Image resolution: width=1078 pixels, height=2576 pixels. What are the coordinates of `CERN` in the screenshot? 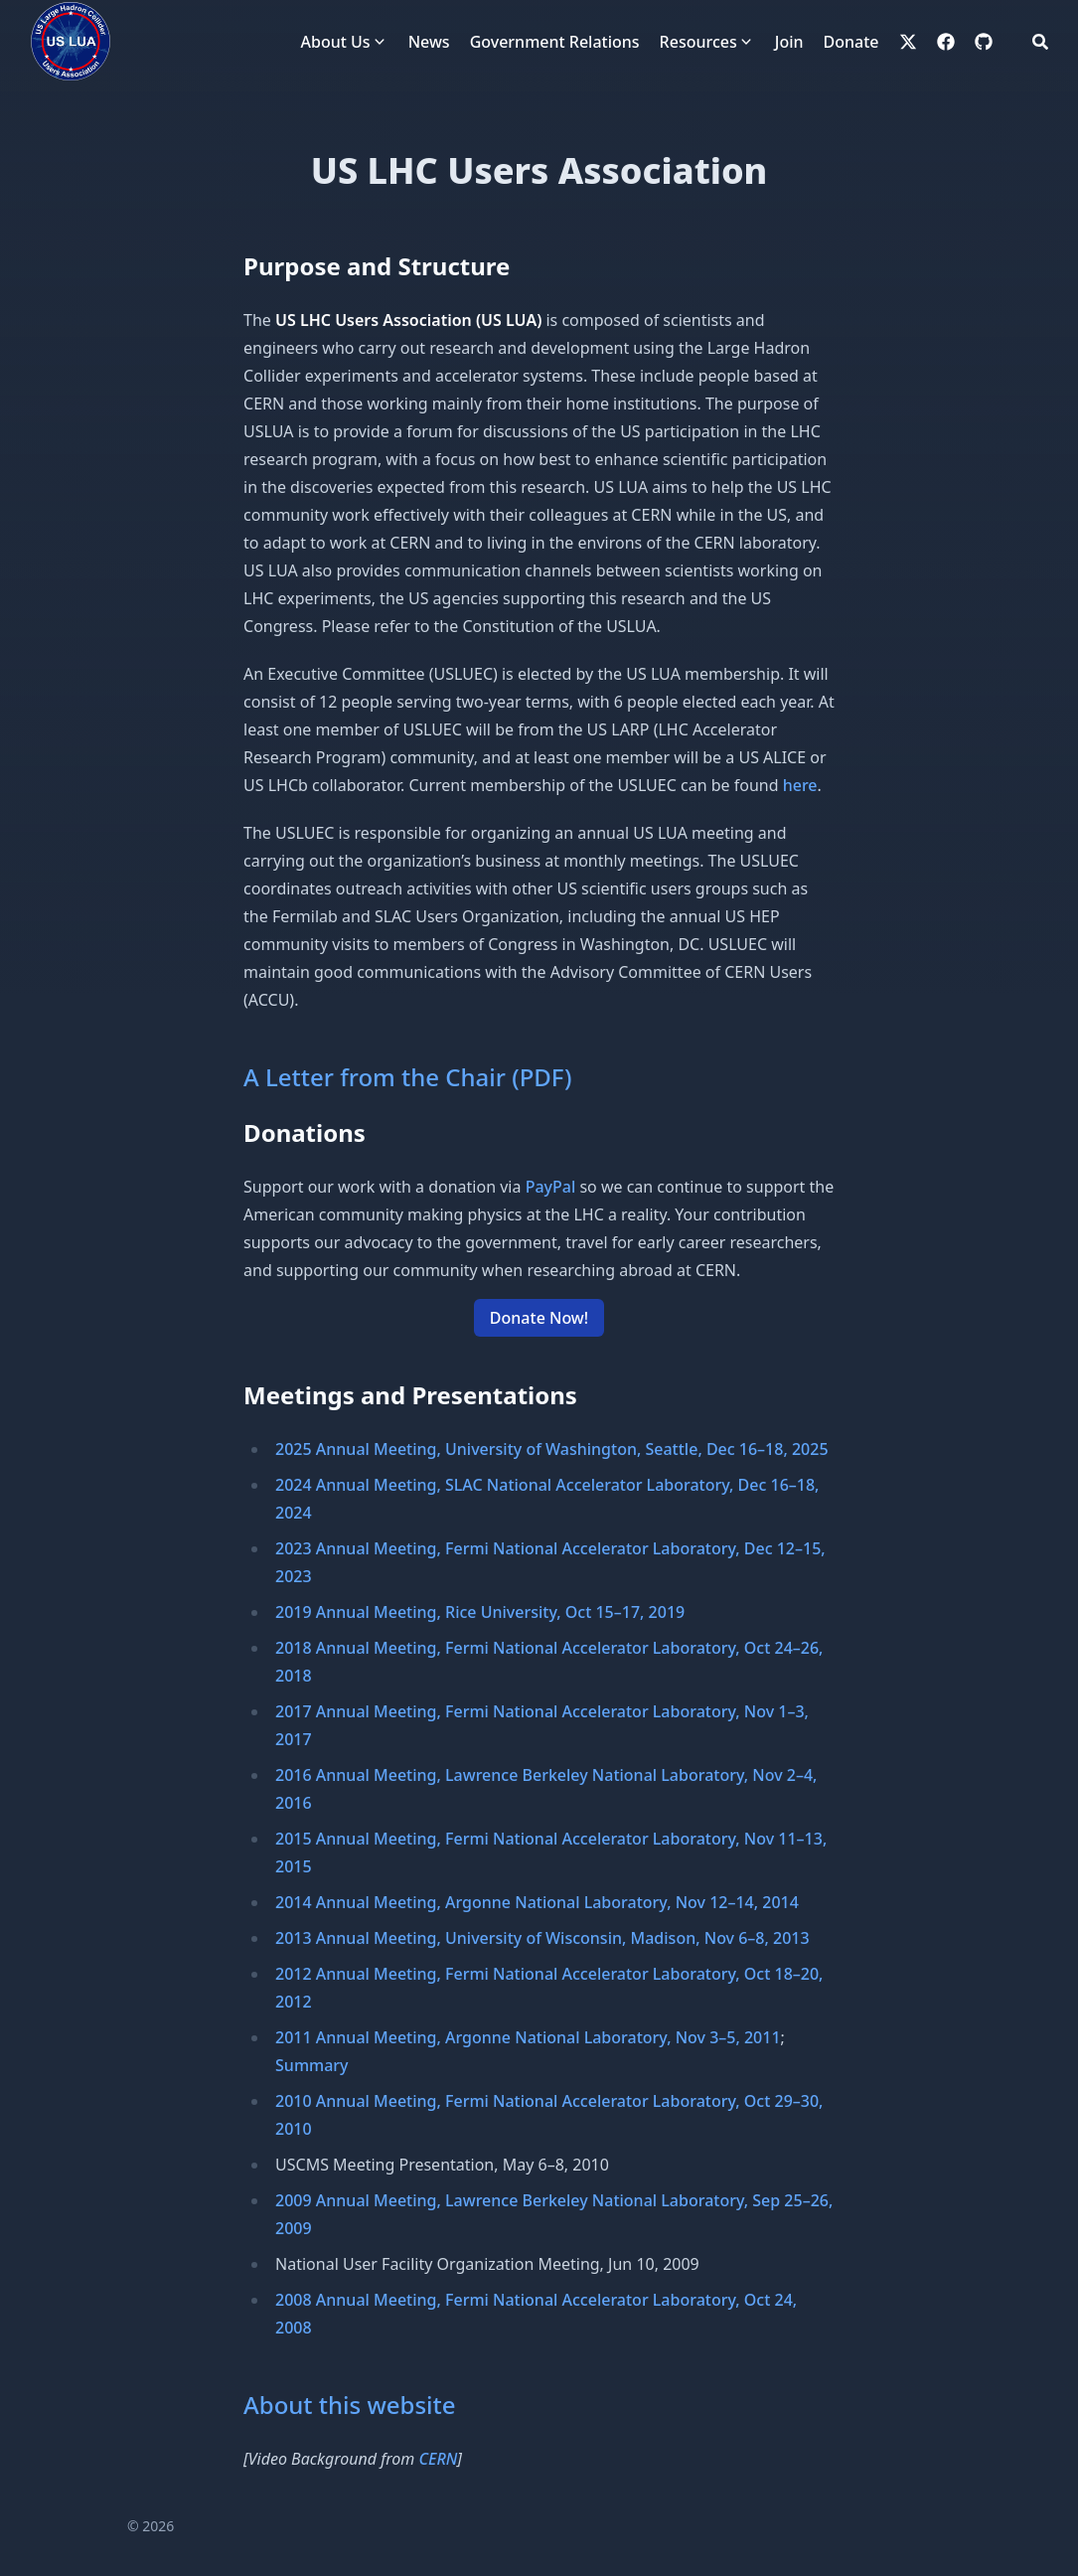 It's located at (438, 2459).